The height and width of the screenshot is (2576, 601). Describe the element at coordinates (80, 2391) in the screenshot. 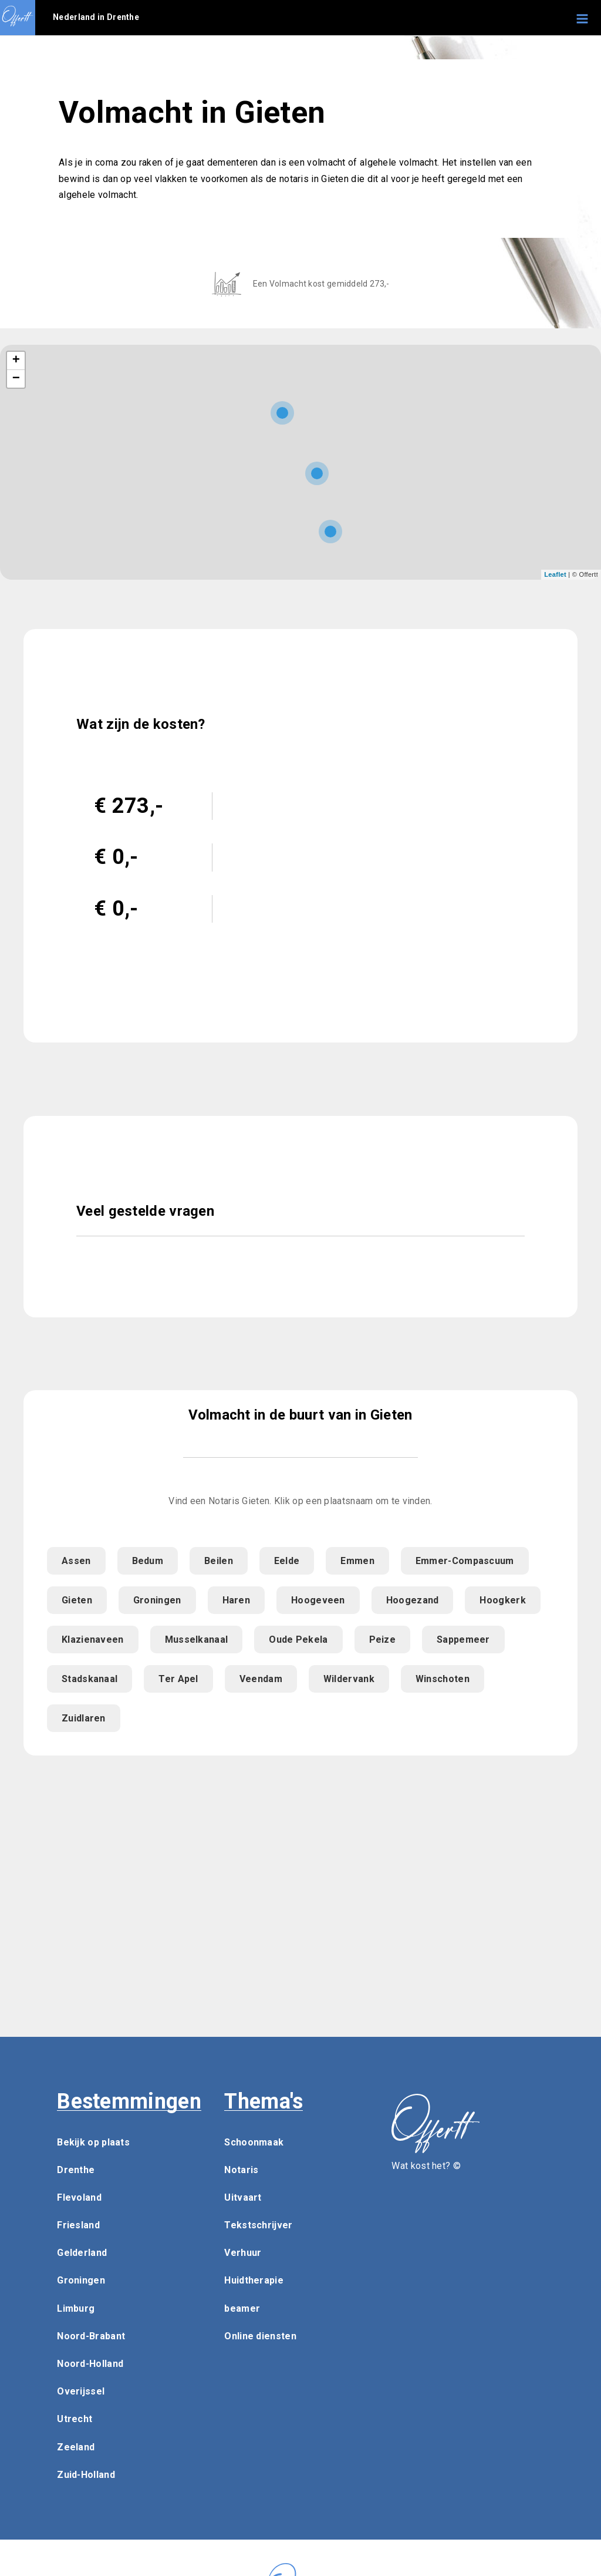

I see `Overijssel` at that location.